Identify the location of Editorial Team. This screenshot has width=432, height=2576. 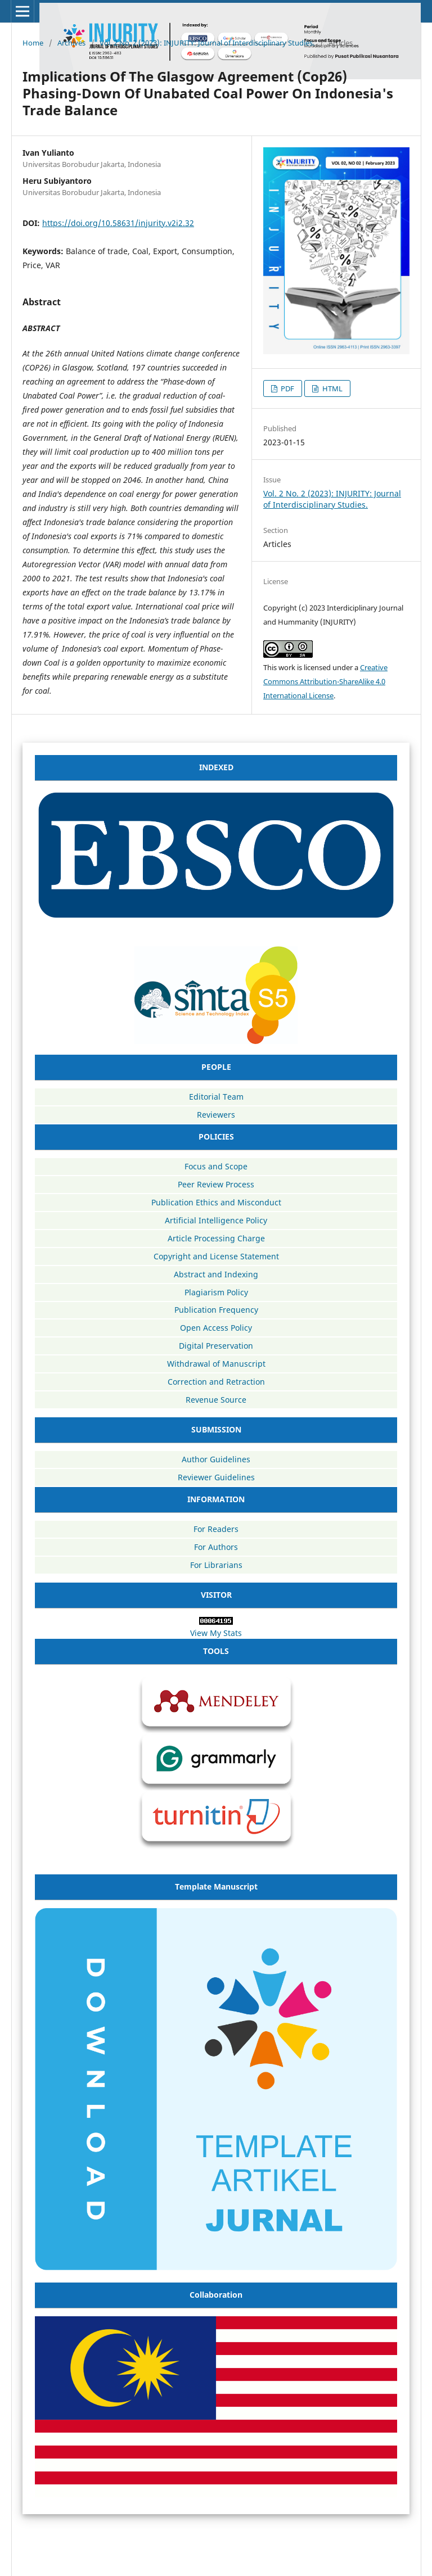
(216, 1096).